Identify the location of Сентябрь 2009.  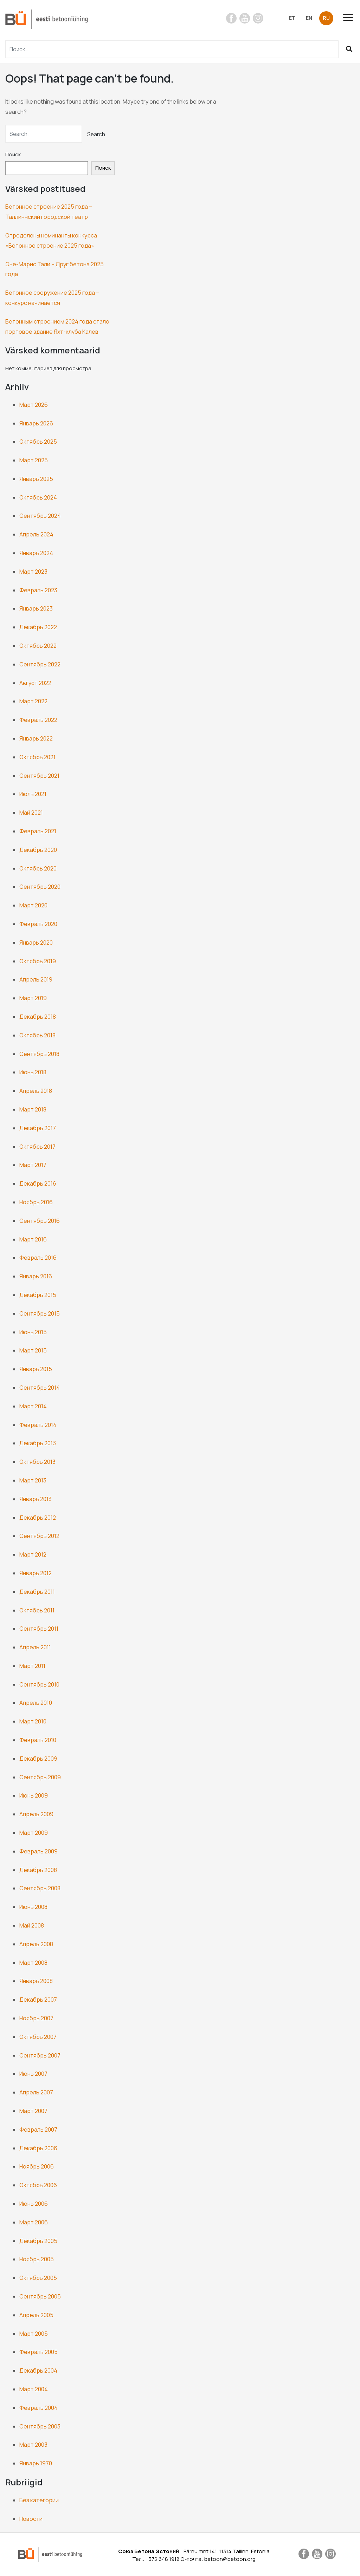
(40, 1777).